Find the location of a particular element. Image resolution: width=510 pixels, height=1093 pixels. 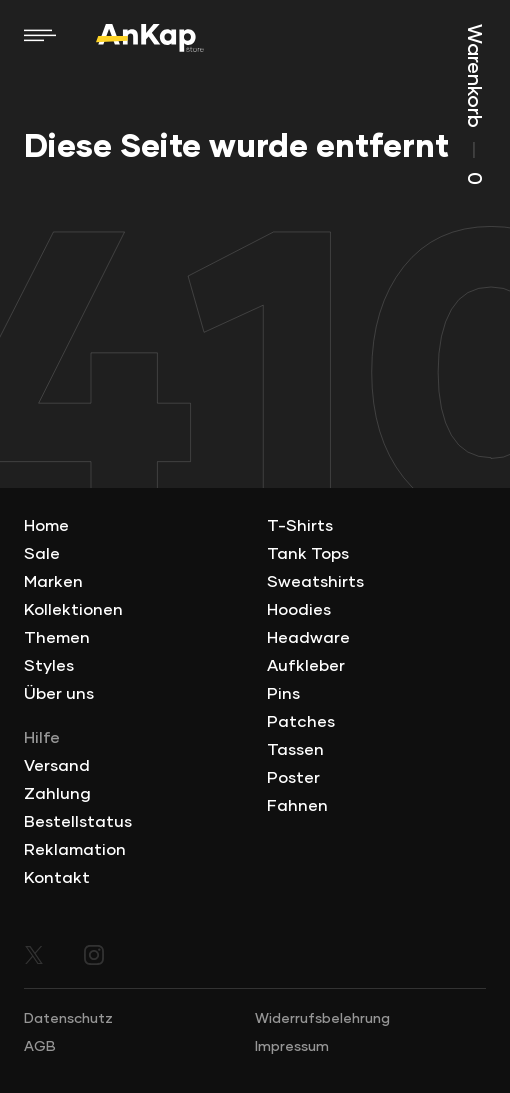

Aufkleber is located at coordinates (306, 666).